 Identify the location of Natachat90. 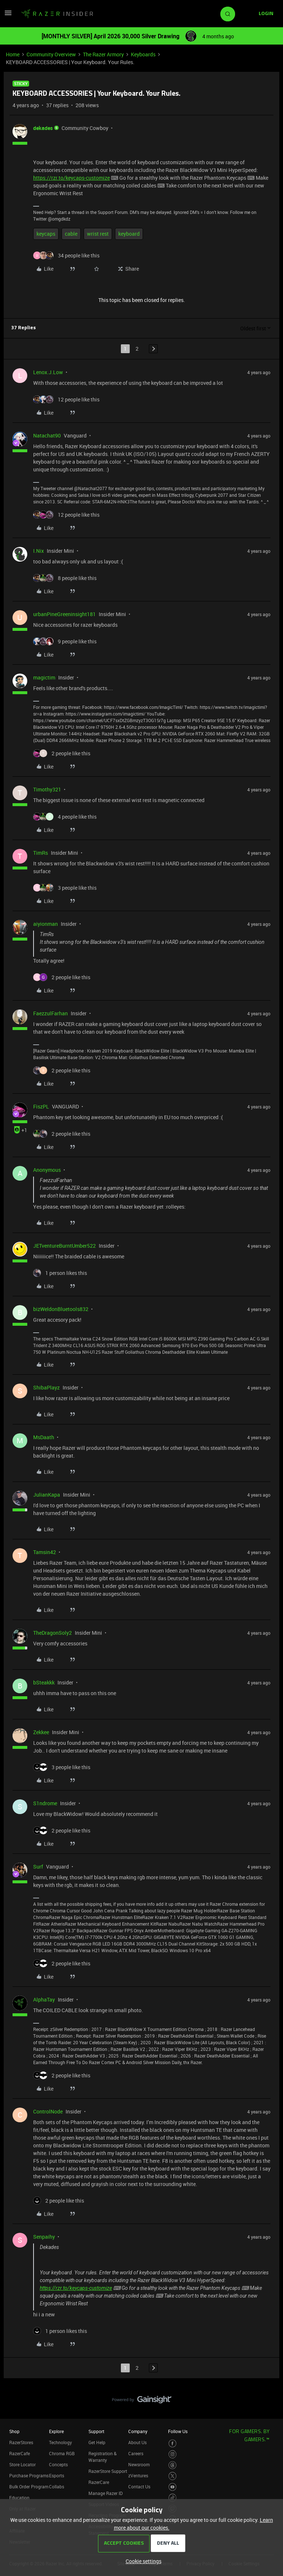
(47, 435).